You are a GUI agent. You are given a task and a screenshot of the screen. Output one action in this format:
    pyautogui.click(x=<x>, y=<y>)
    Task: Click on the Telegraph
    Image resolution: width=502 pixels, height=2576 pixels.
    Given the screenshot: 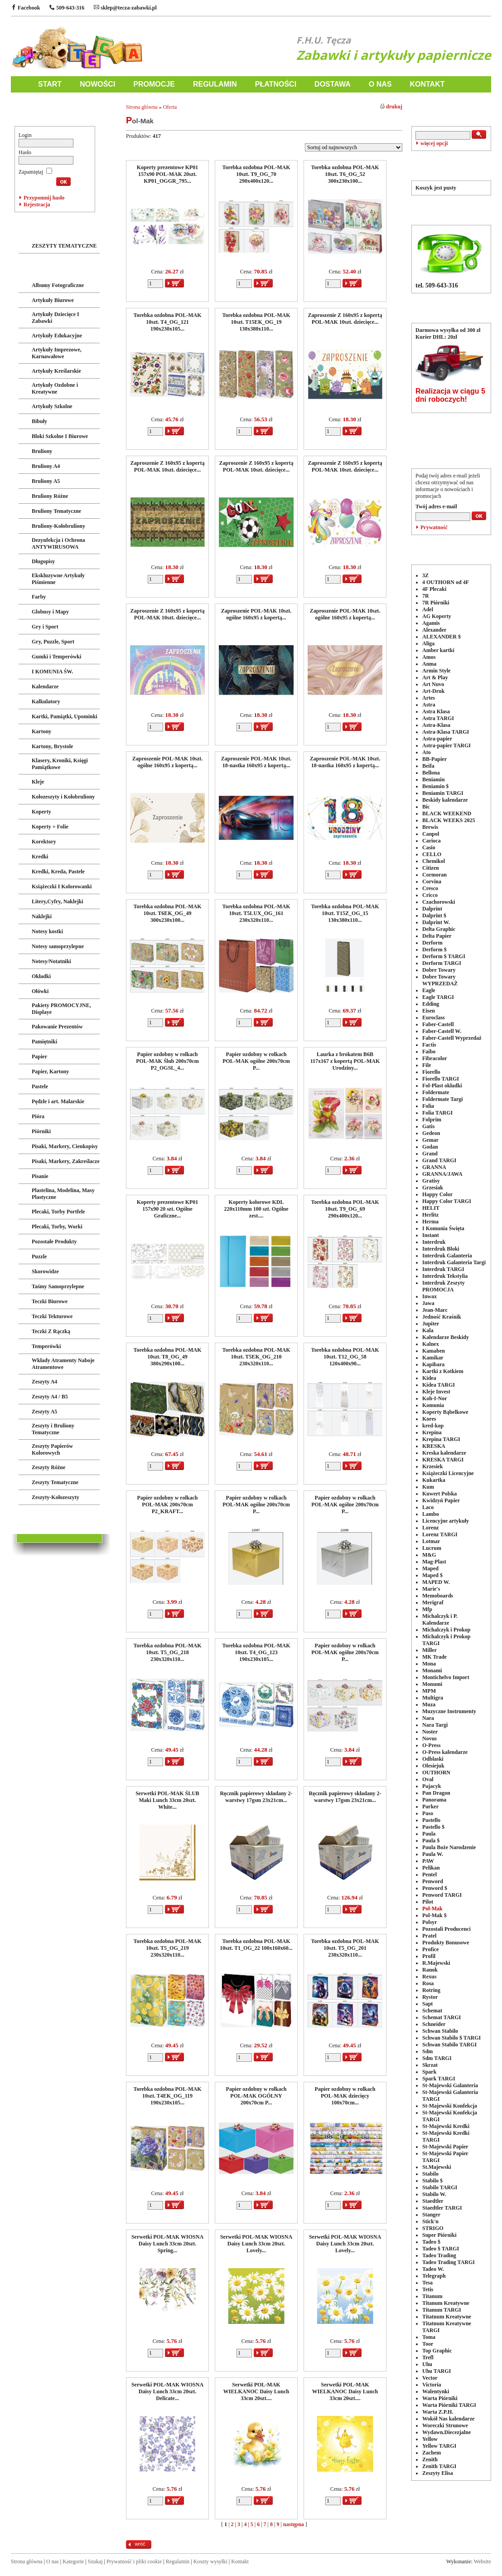 What is the action you would take?
    pyautogui.click(x=434, y=2276)
    